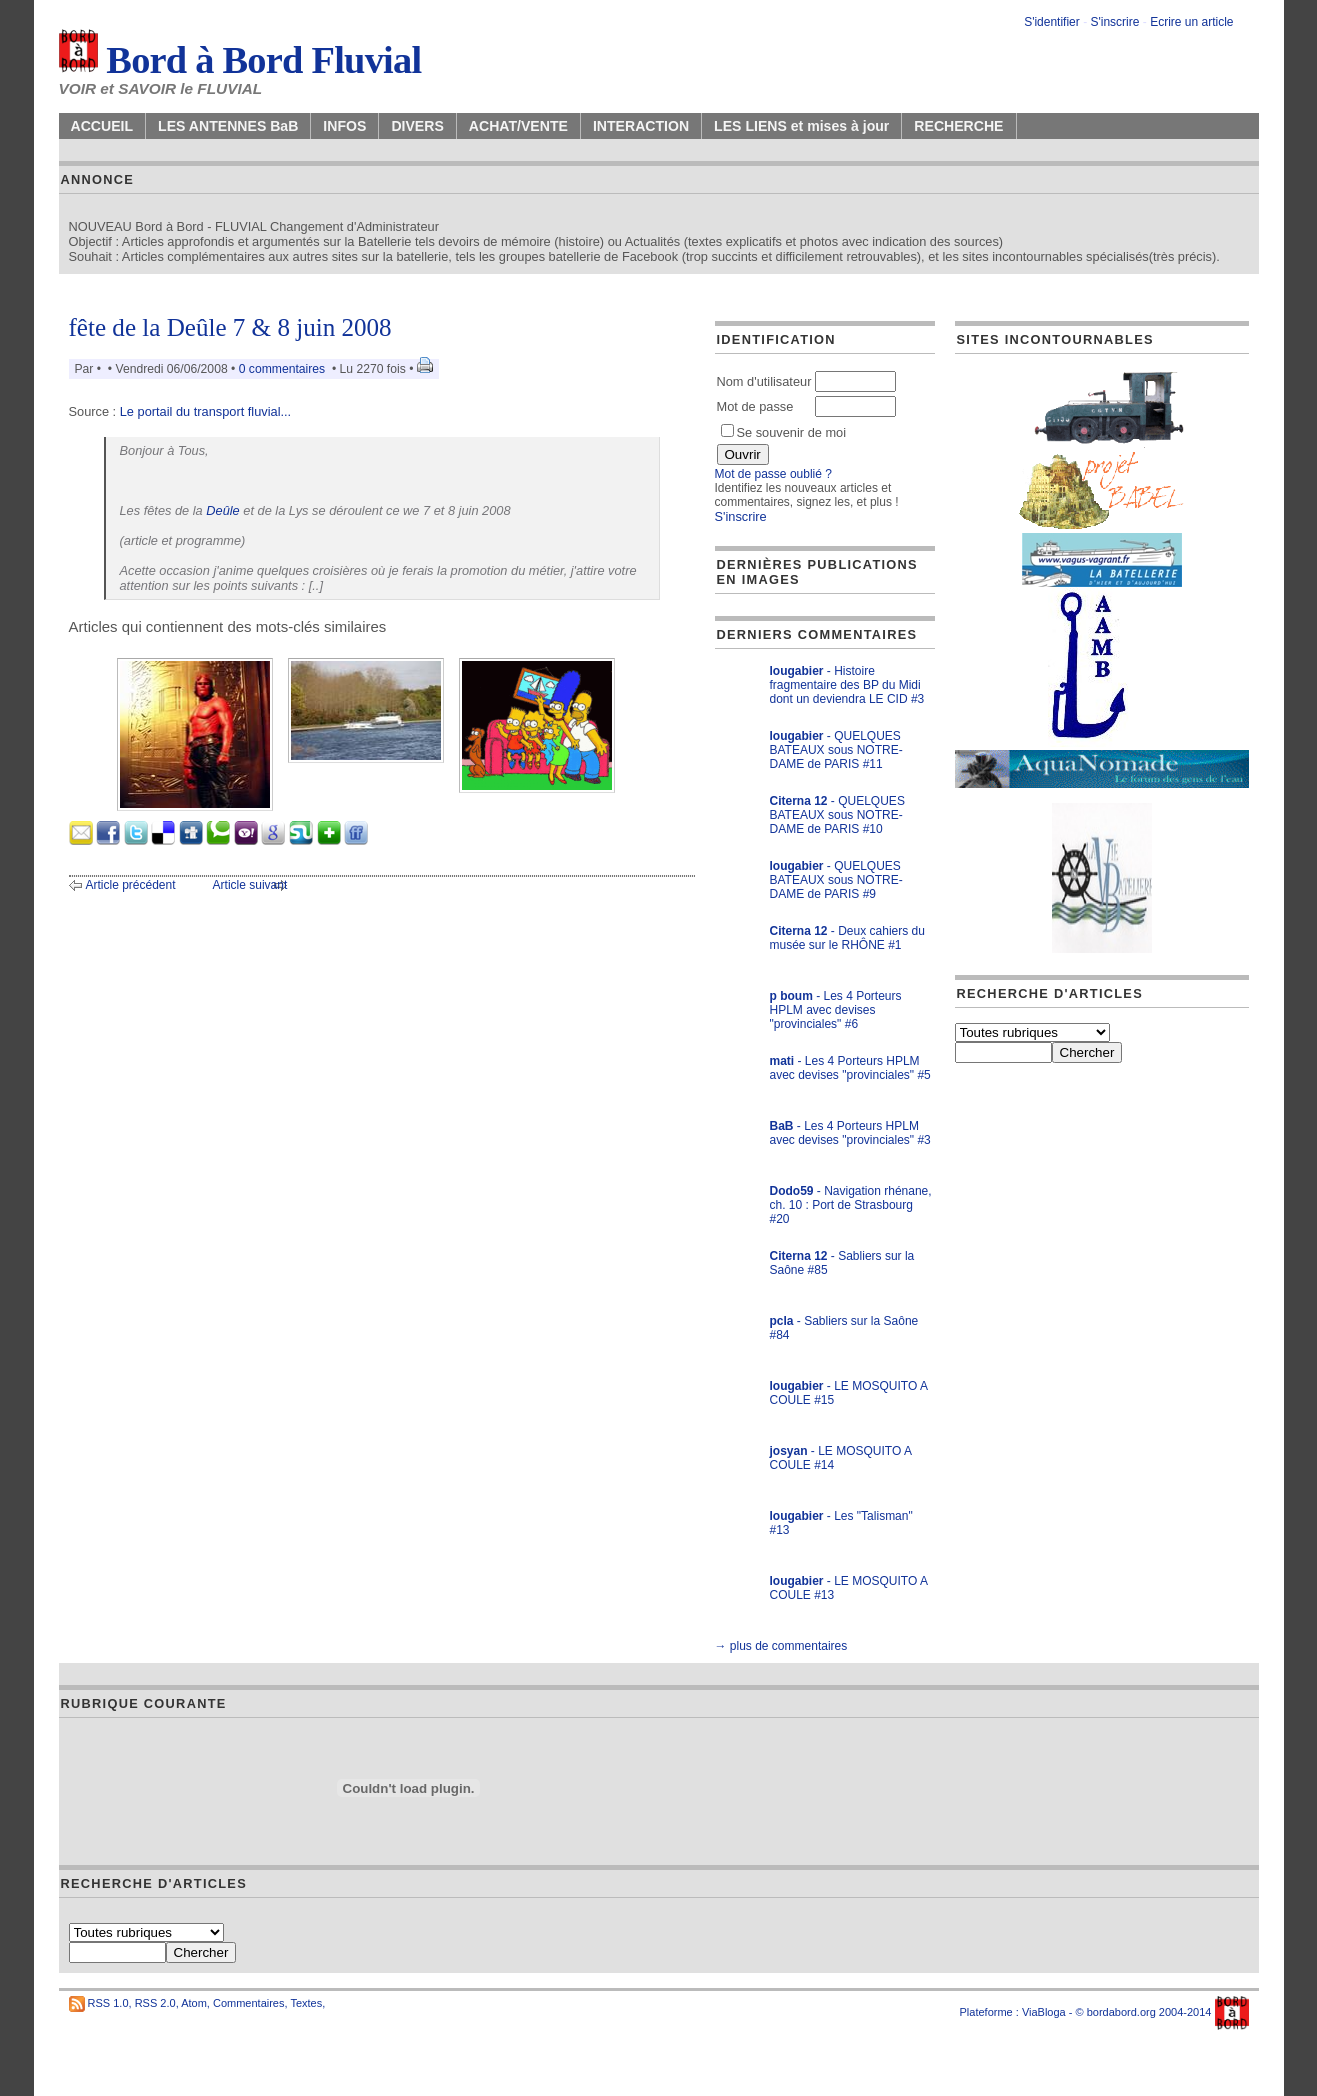 The image size is (1317, 2096). What do you see at coordinates (344, 126) in the screenshot?
I see `INFOS` at bounding box center [344, 126].